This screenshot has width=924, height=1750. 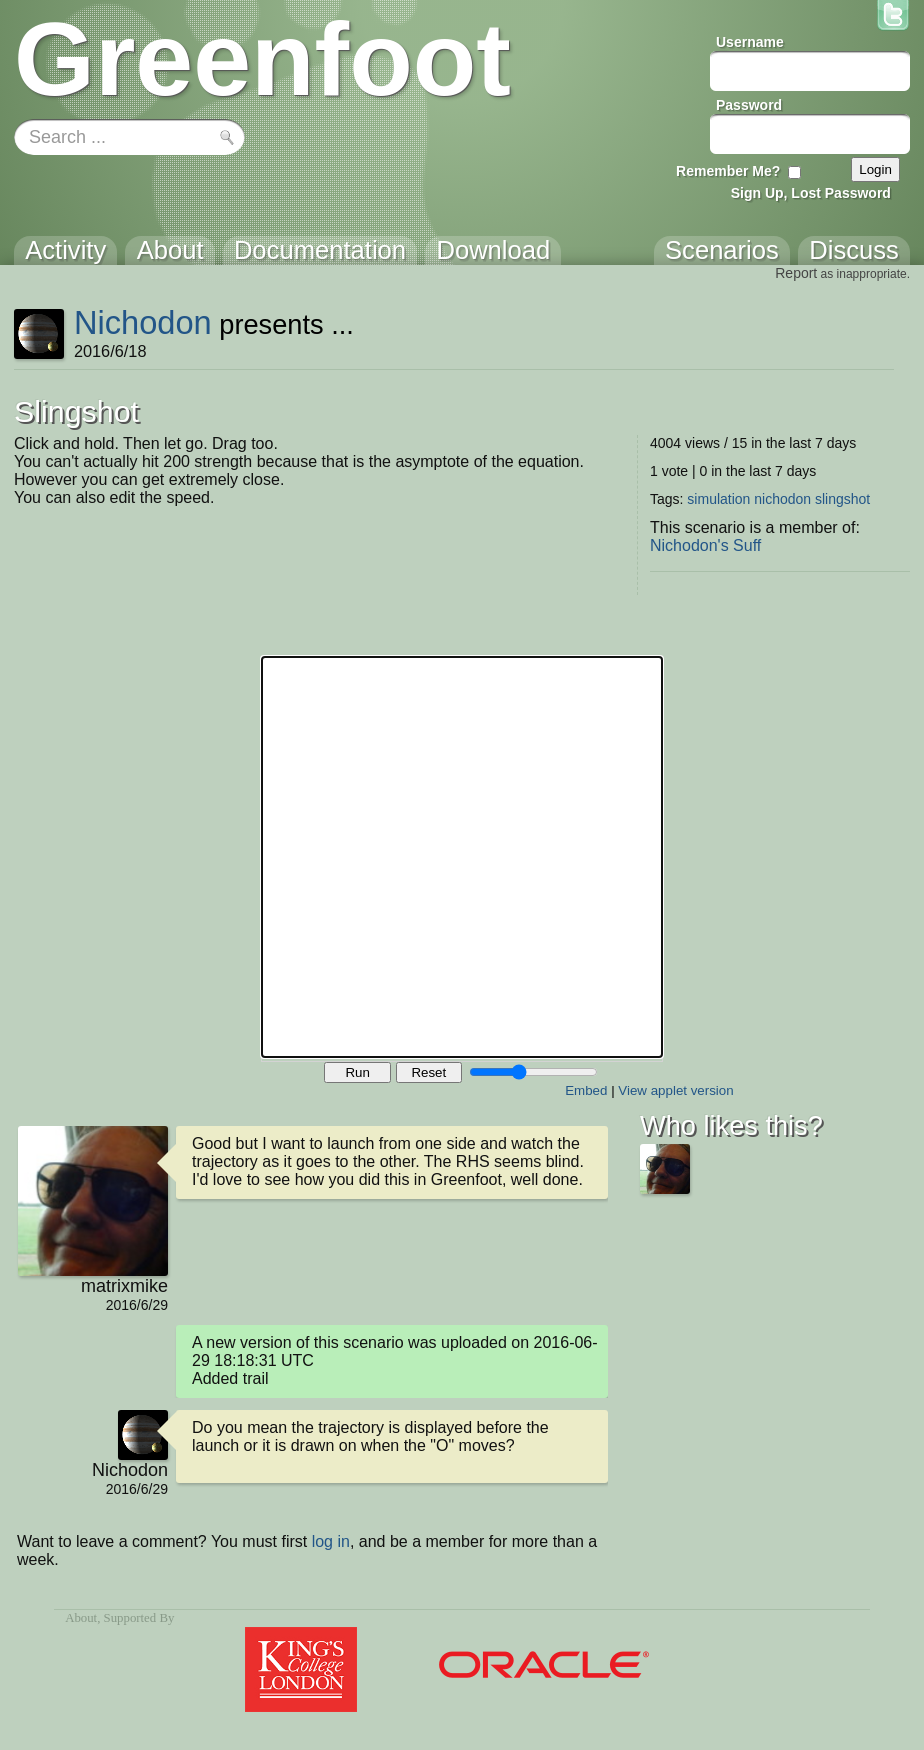 I want to click on slingshot, so click(x=842, y=499).